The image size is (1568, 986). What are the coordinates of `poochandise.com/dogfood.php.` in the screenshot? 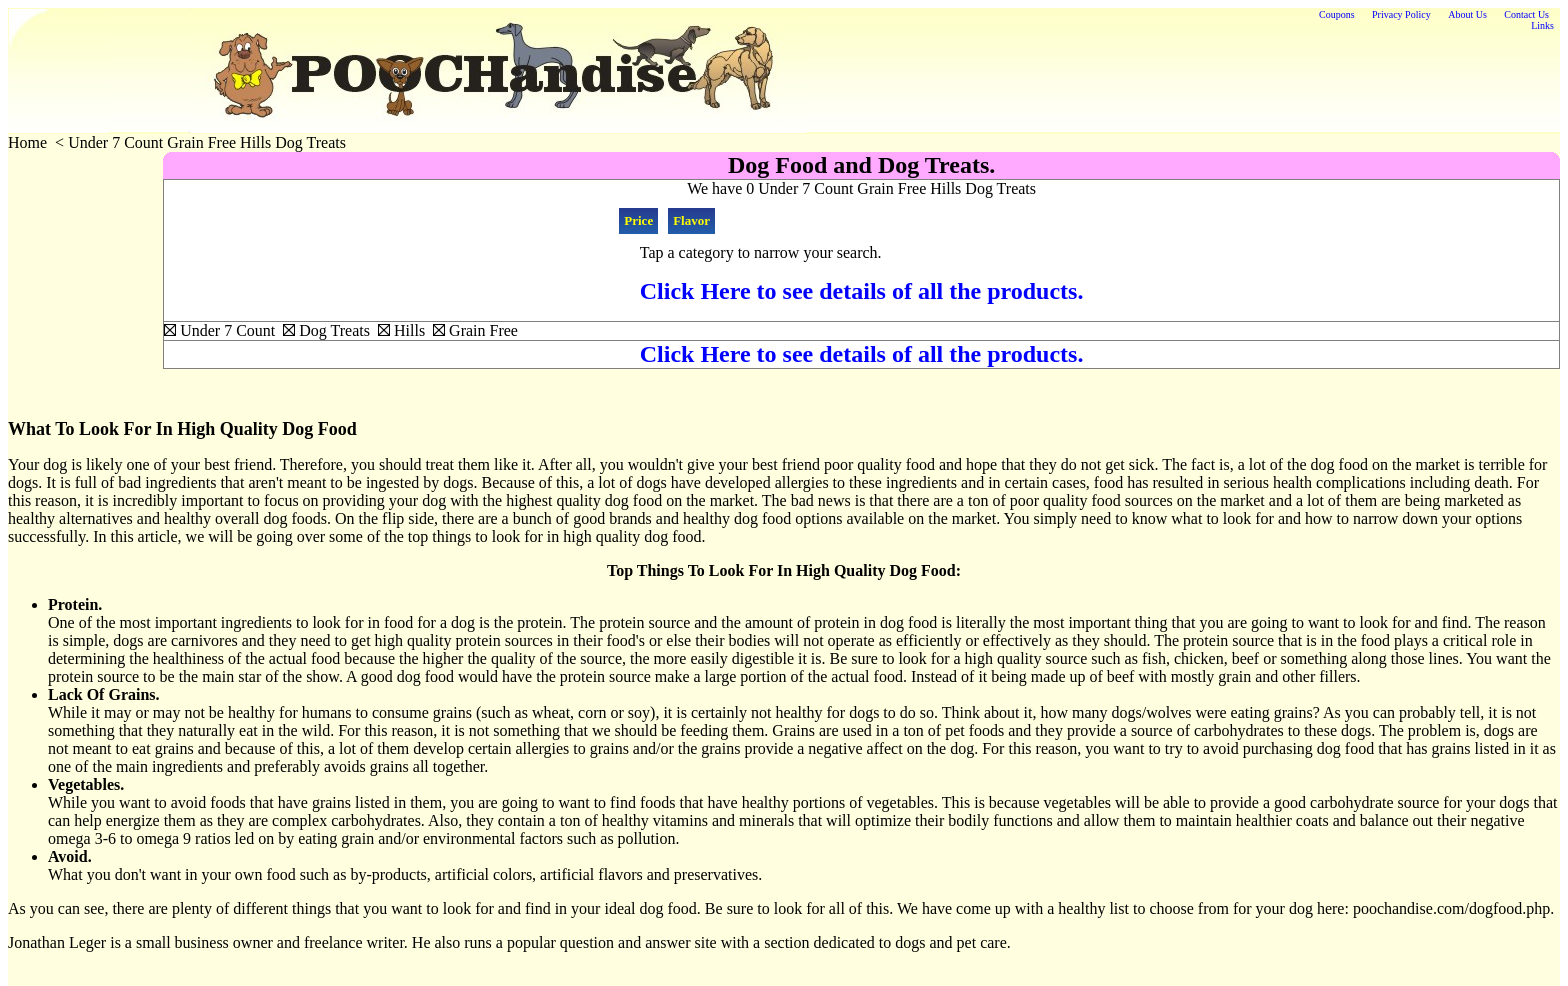 It's located at (1453, 908).